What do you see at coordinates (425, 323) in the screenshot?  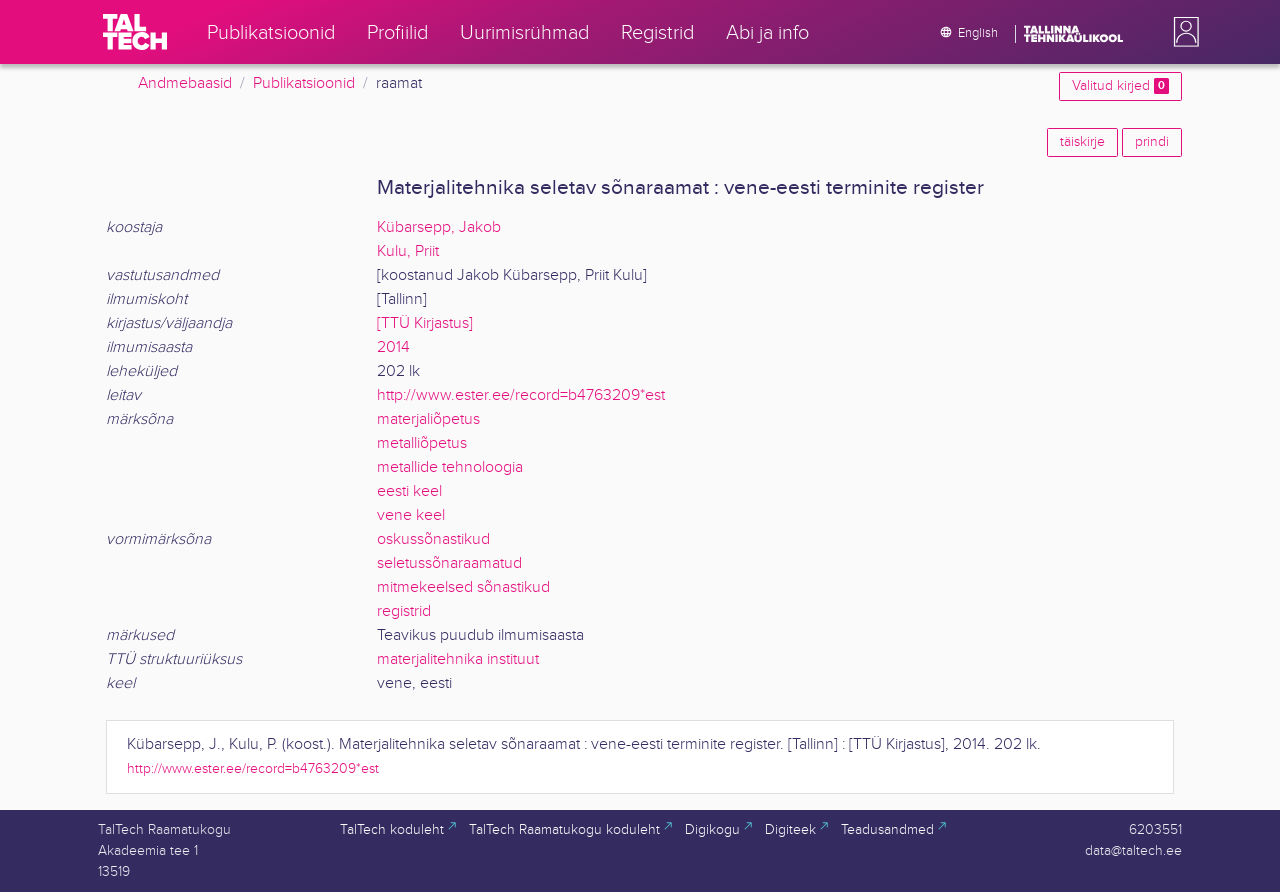 I see `[TTÜ Kirjastus]` at bounding box center [425, 323].